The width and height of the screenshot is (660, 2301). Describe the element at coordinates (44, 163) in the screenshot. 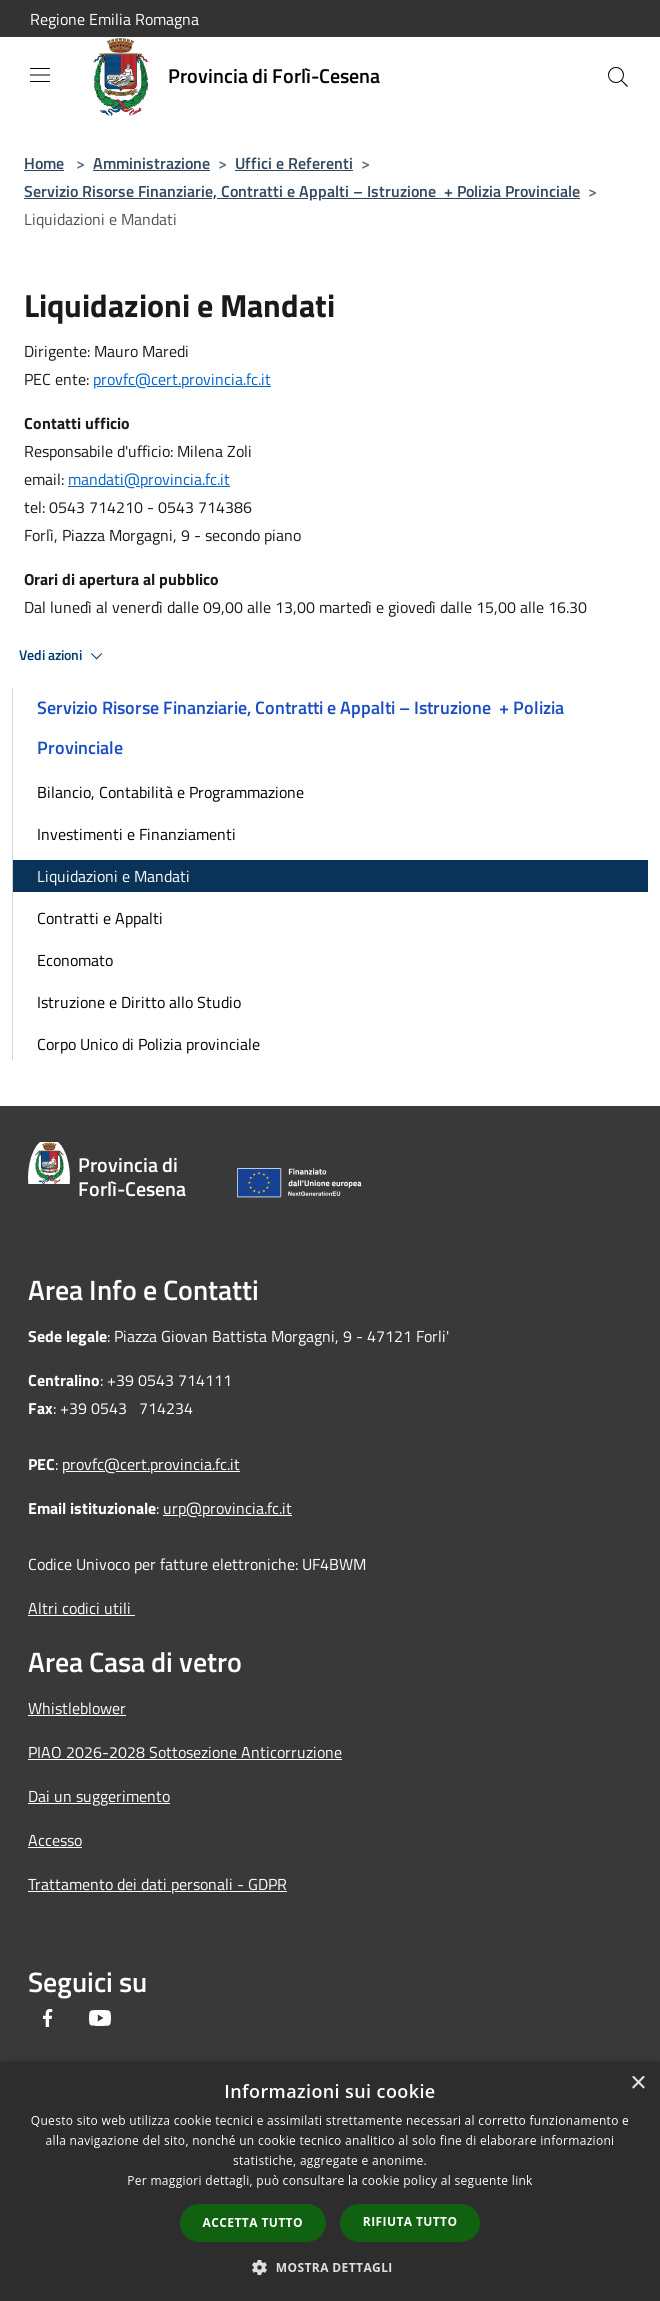

I see `Home` at that location.